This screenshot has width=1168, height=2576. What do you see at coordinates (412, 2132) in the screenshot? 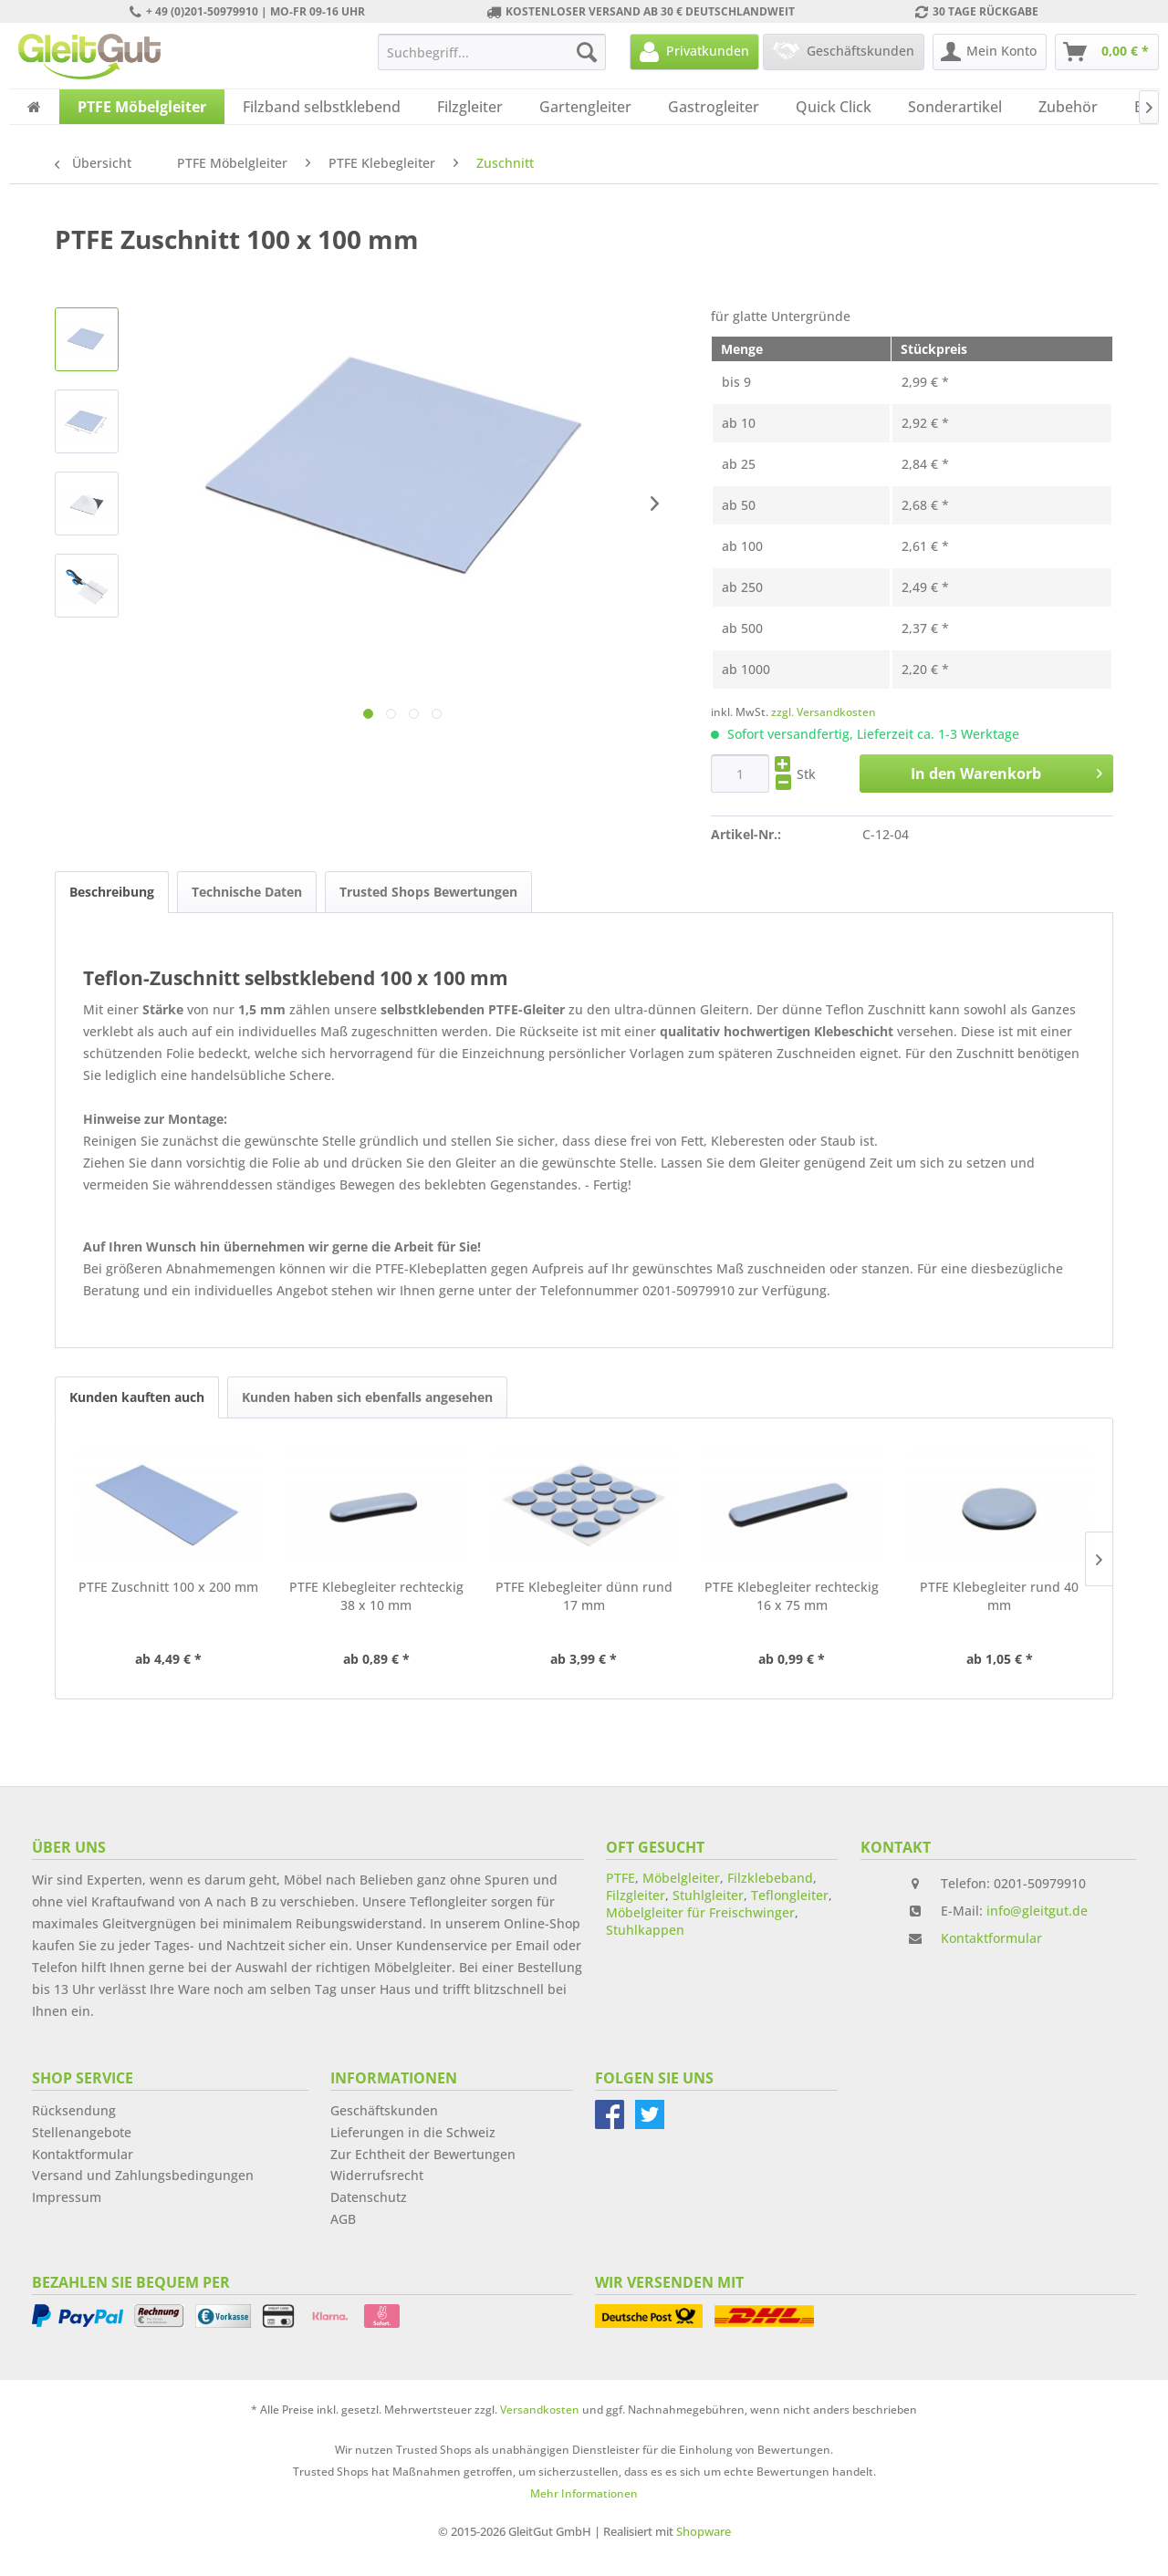
I see `Lieferungen in die Schweiz` at bounding box center [412, 2132].